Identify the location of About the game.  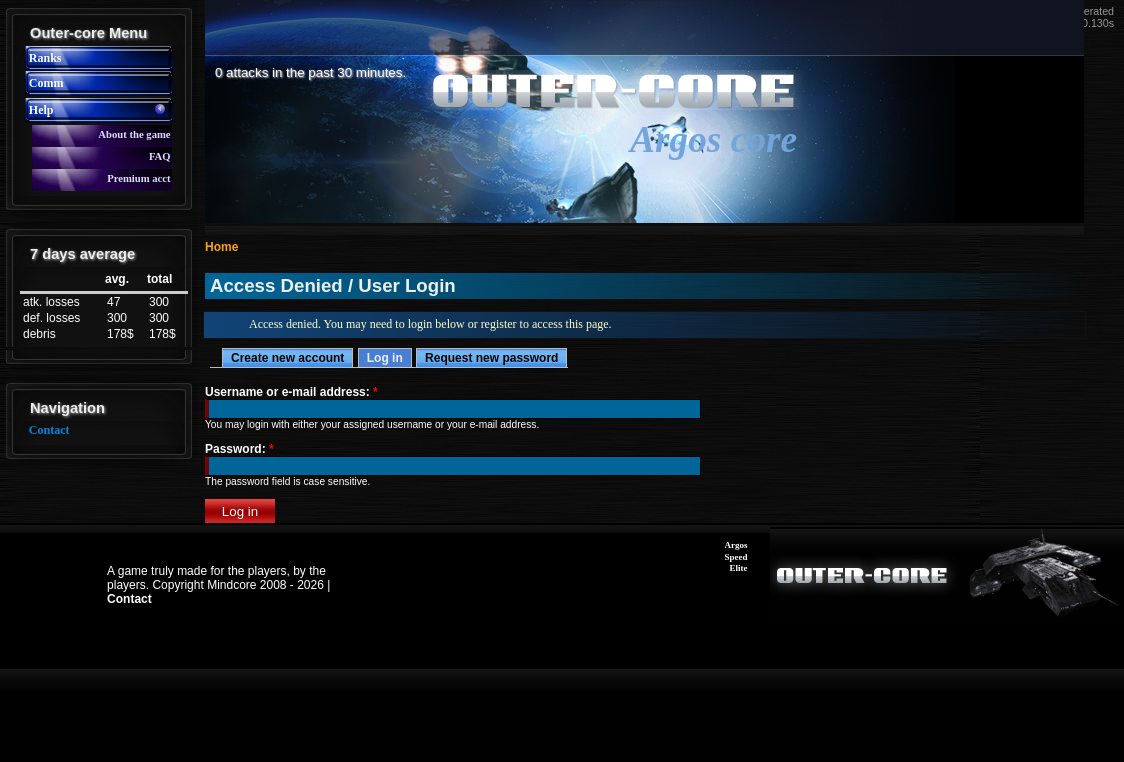
(134, 134).